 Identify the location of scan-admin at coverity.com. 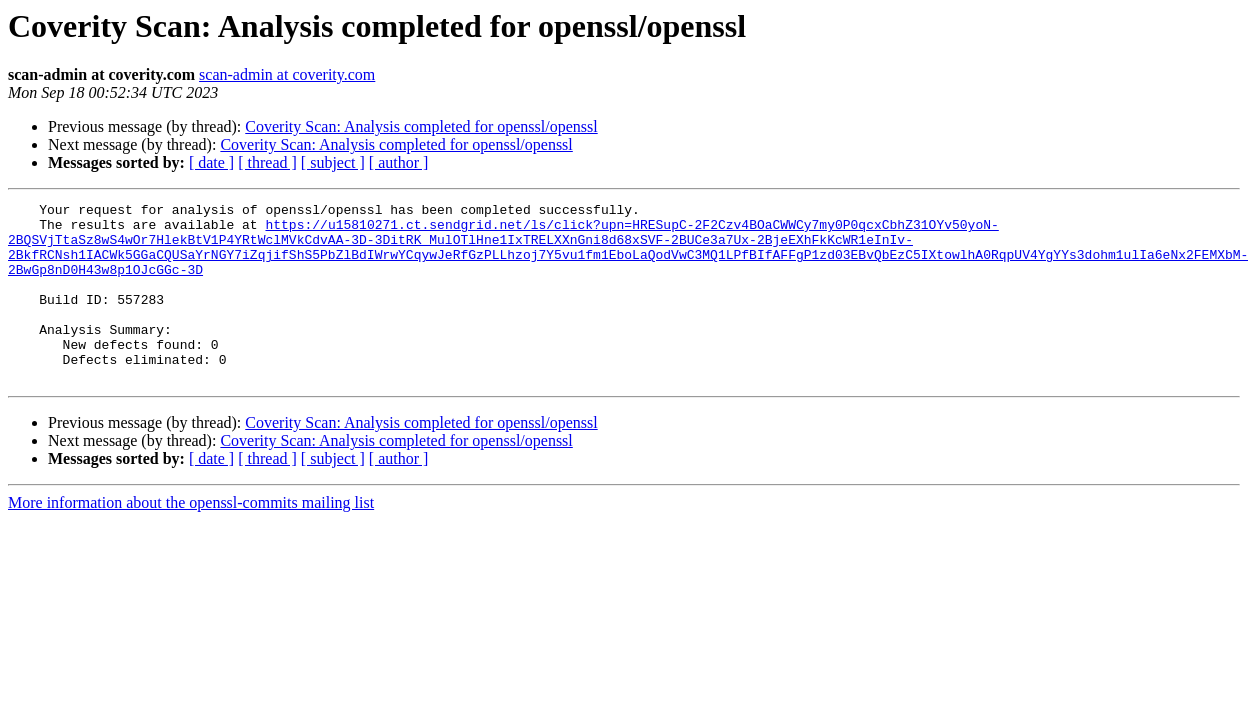
(287, 74).